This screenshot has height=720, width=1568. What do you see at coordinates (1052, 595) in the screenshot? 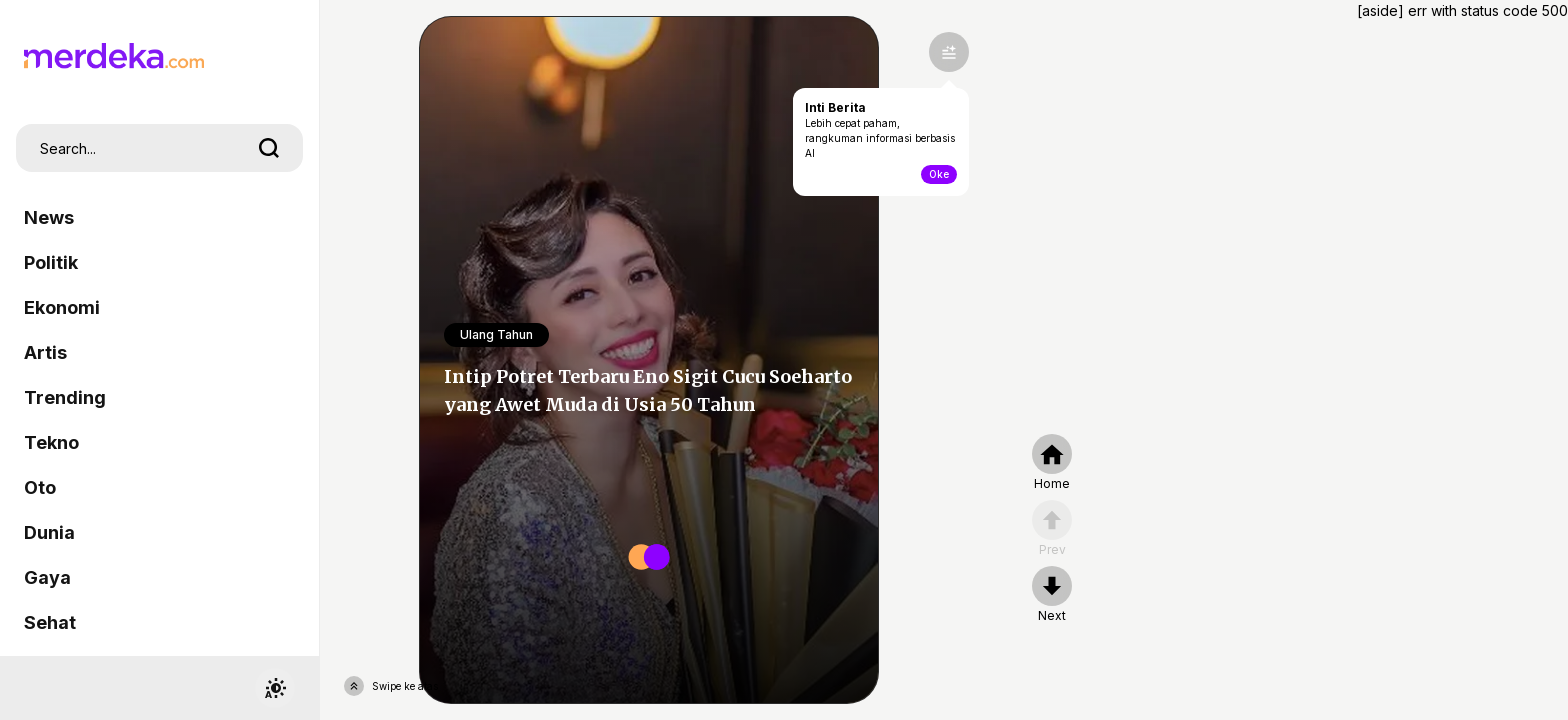
I see `[nextpage]` at bounding box center [1052, 595].